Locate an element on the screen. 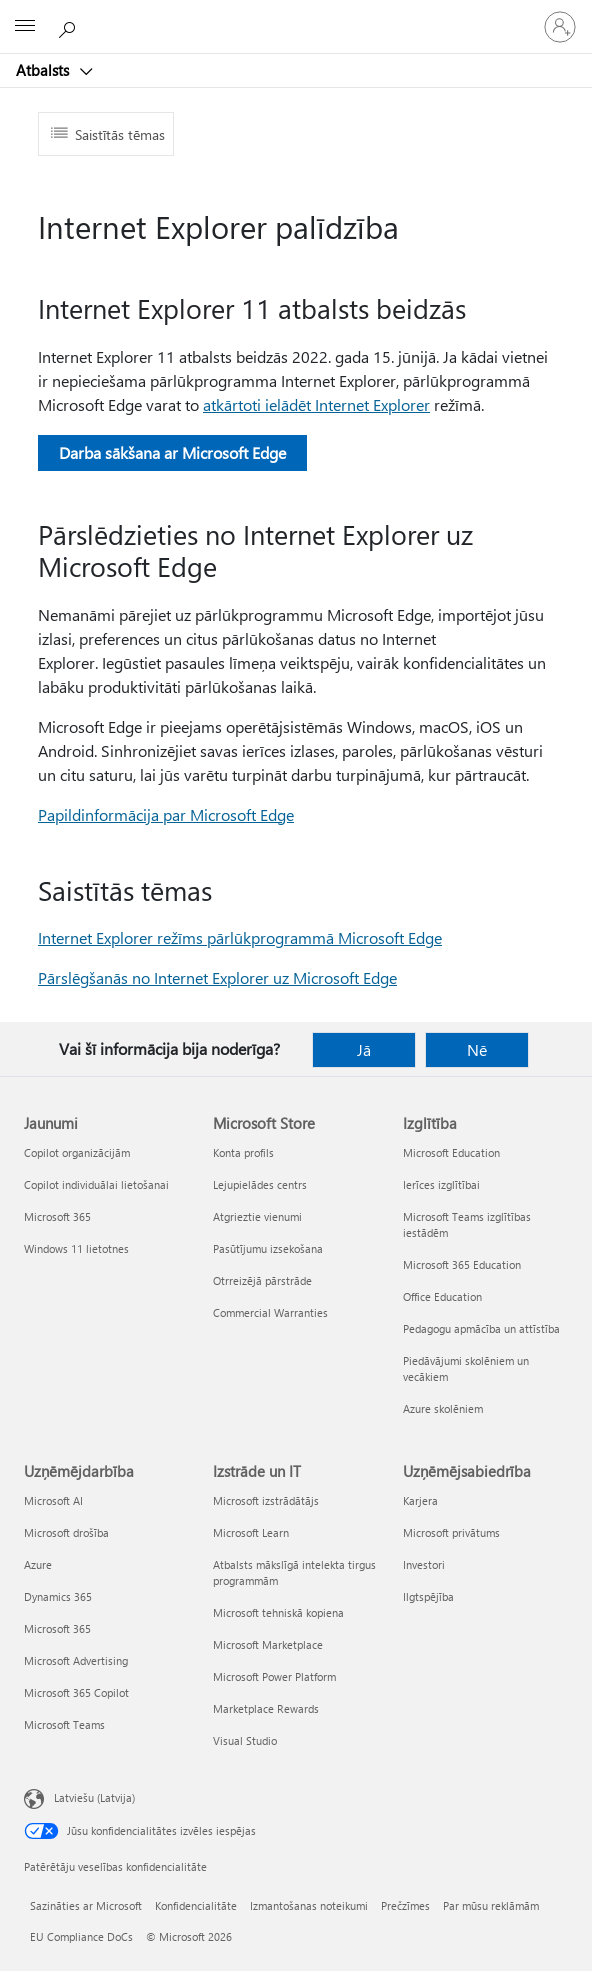 The width and height of the screenshot is (592, 1971). Microsoft Marketplace [Microsoft Marketplace Izstrāde un IT] is located at coordinates (268, 1644).